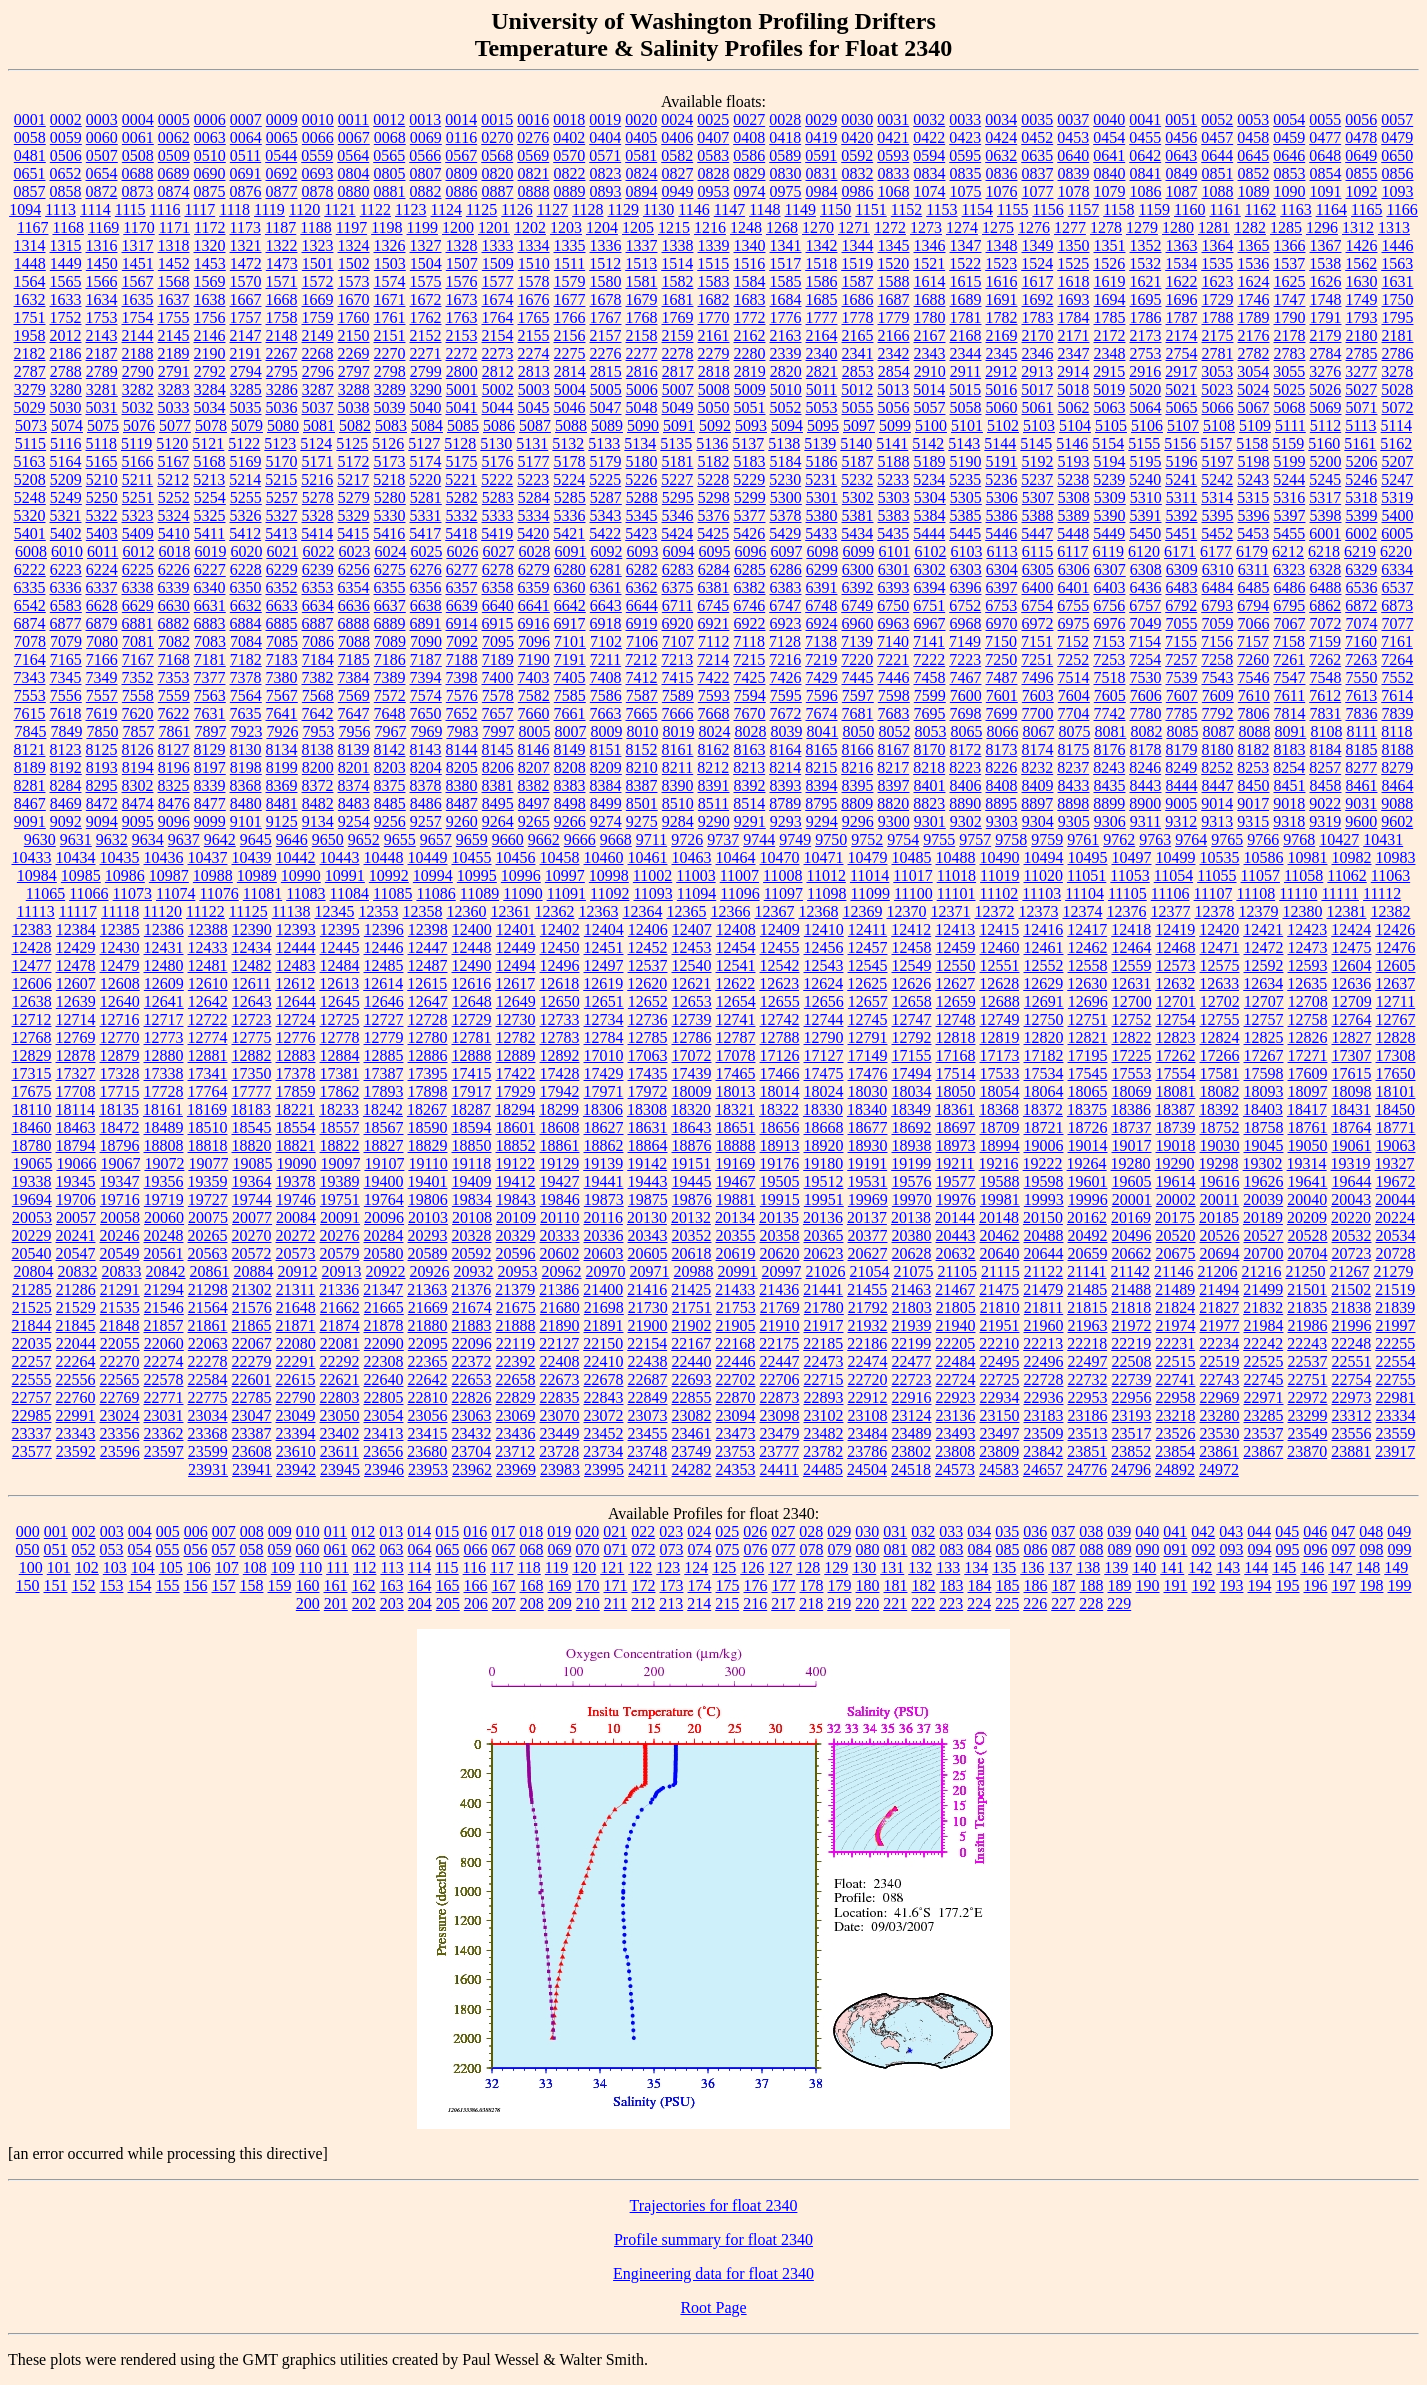 The image size is (1427, 2385). Describe the element at coordinates (318, 371) in the screenshot. I see `2796` at that location.